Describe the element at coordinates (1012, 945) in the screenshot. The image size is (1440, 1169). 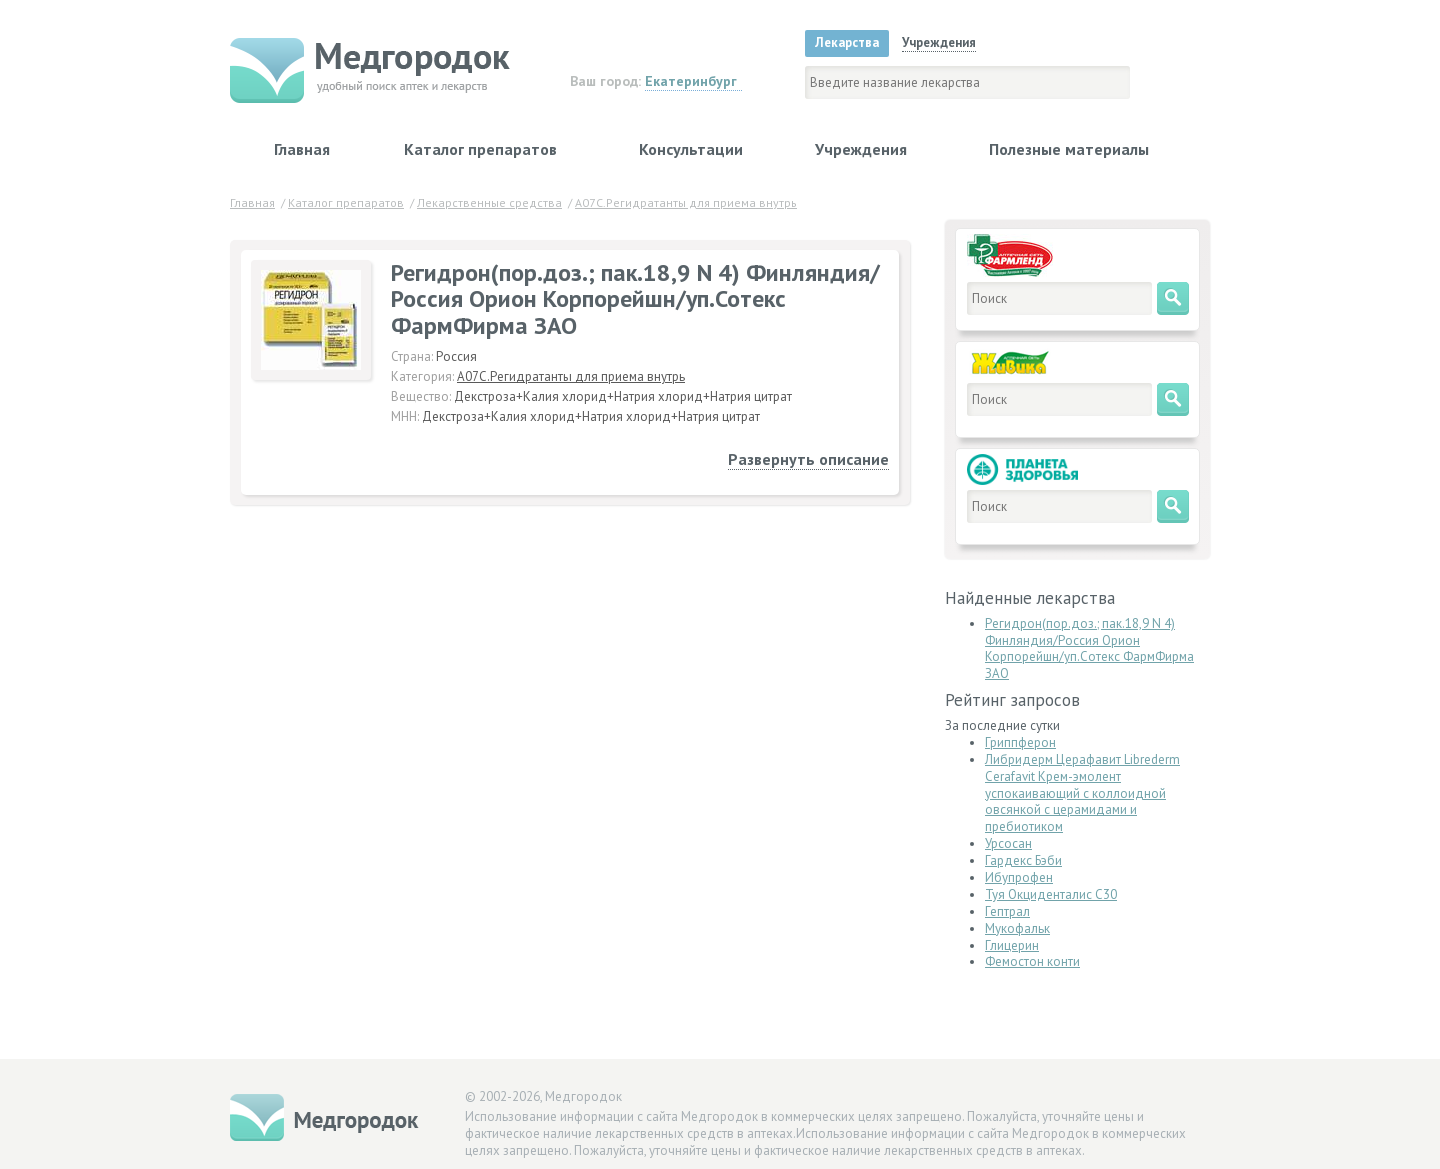
I see `Глицерин` at that location.